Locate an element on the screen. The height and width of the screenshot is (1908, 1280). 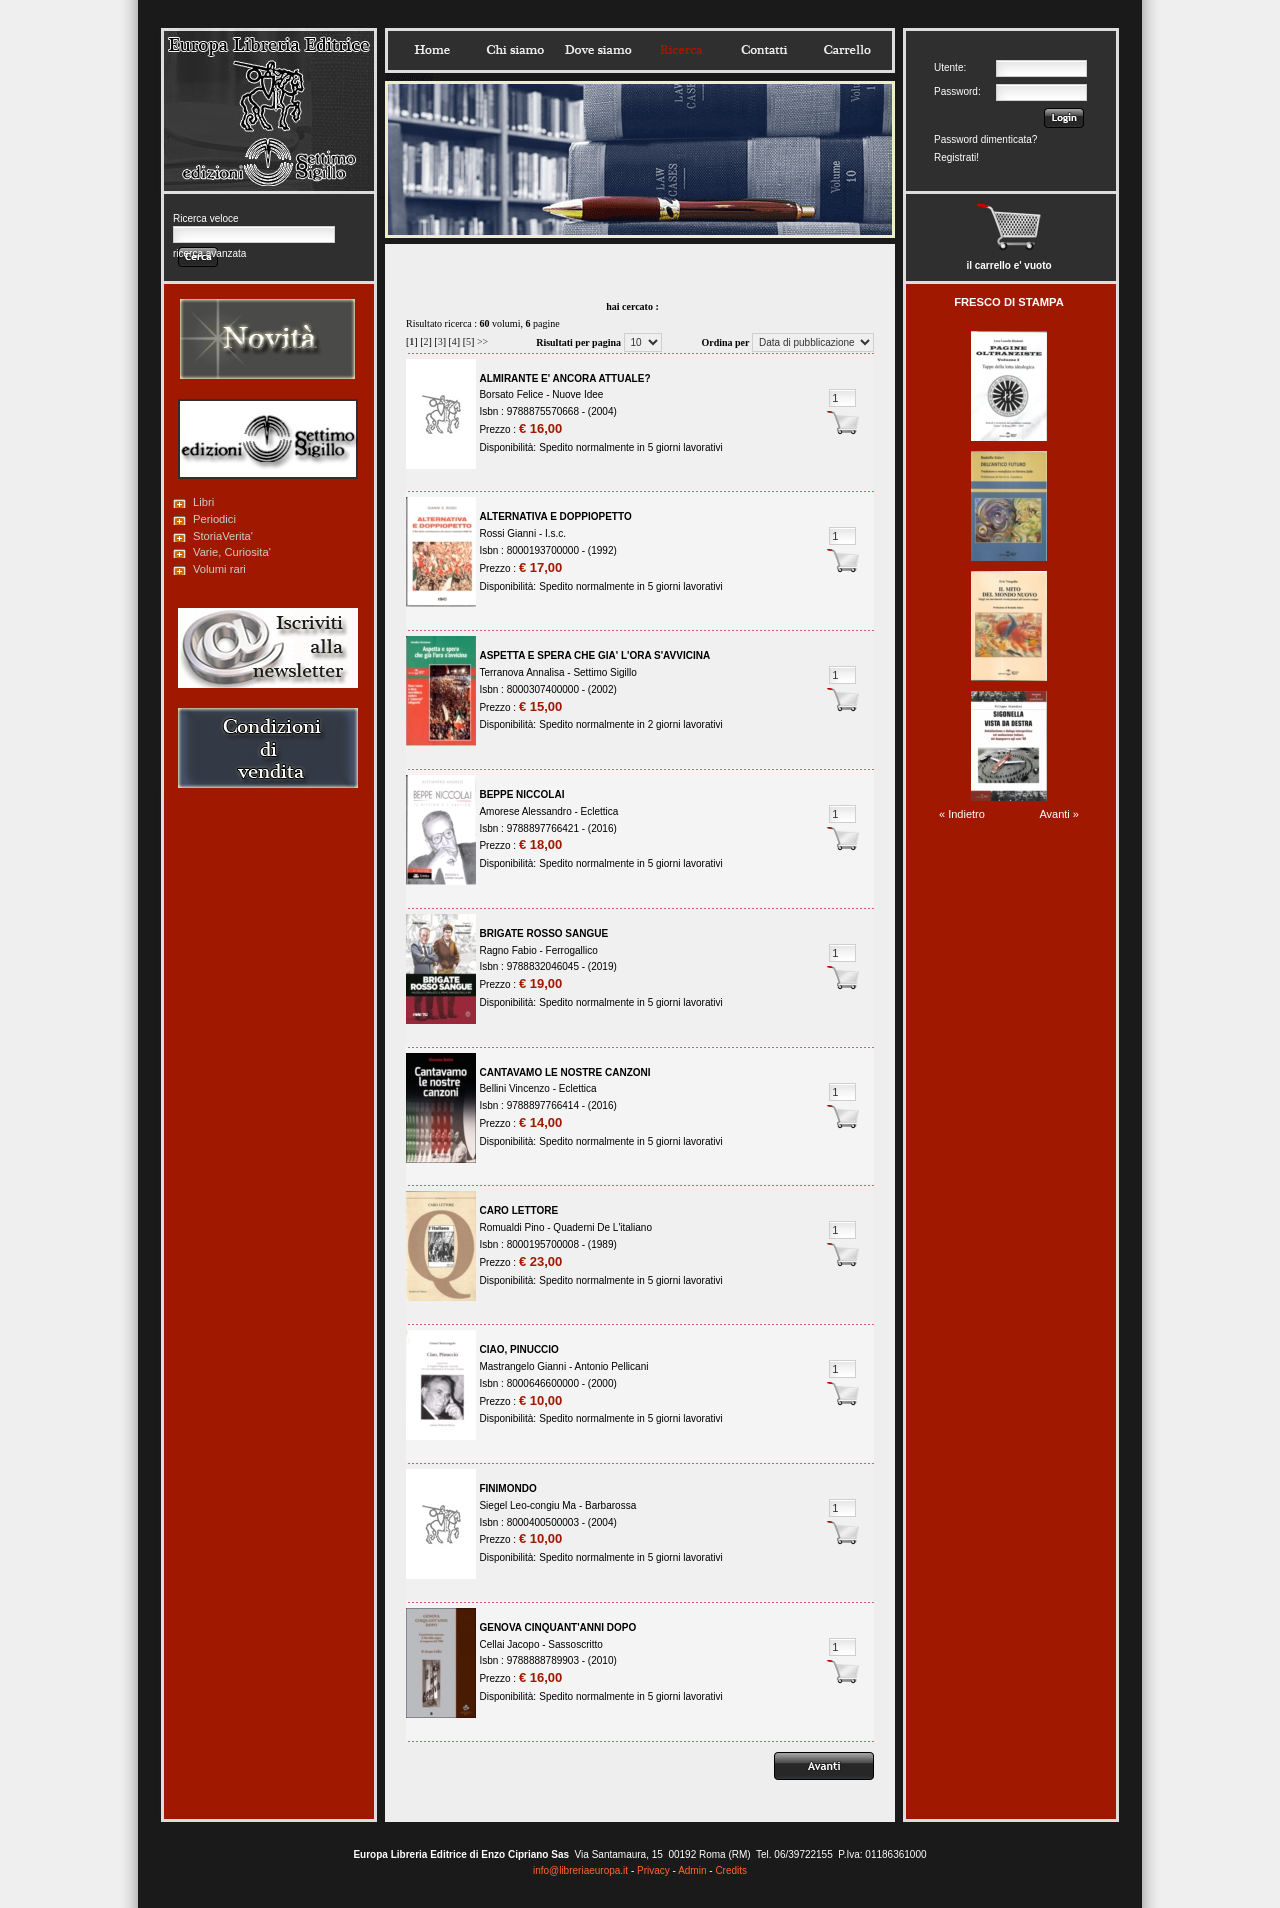
Volumi rari is located at coordinates (219, 569).